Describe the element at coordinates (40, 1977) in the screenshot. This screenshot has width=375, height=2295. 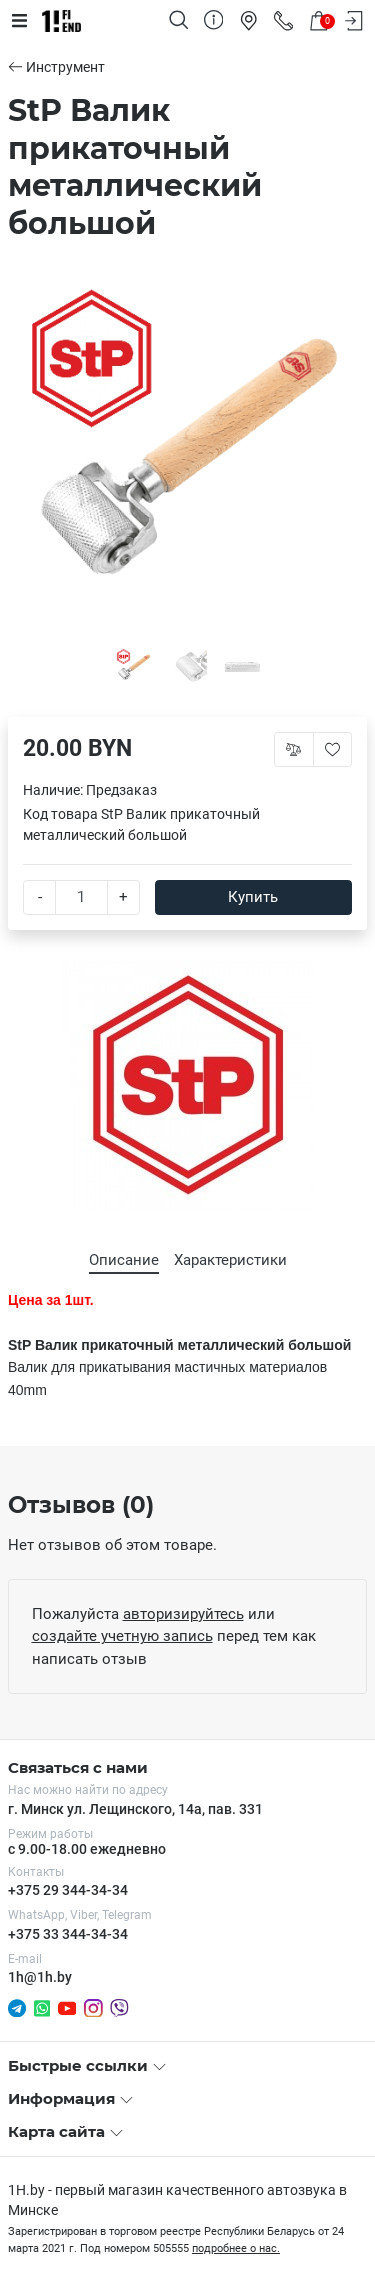
I see `1h@1h.by` at that location.